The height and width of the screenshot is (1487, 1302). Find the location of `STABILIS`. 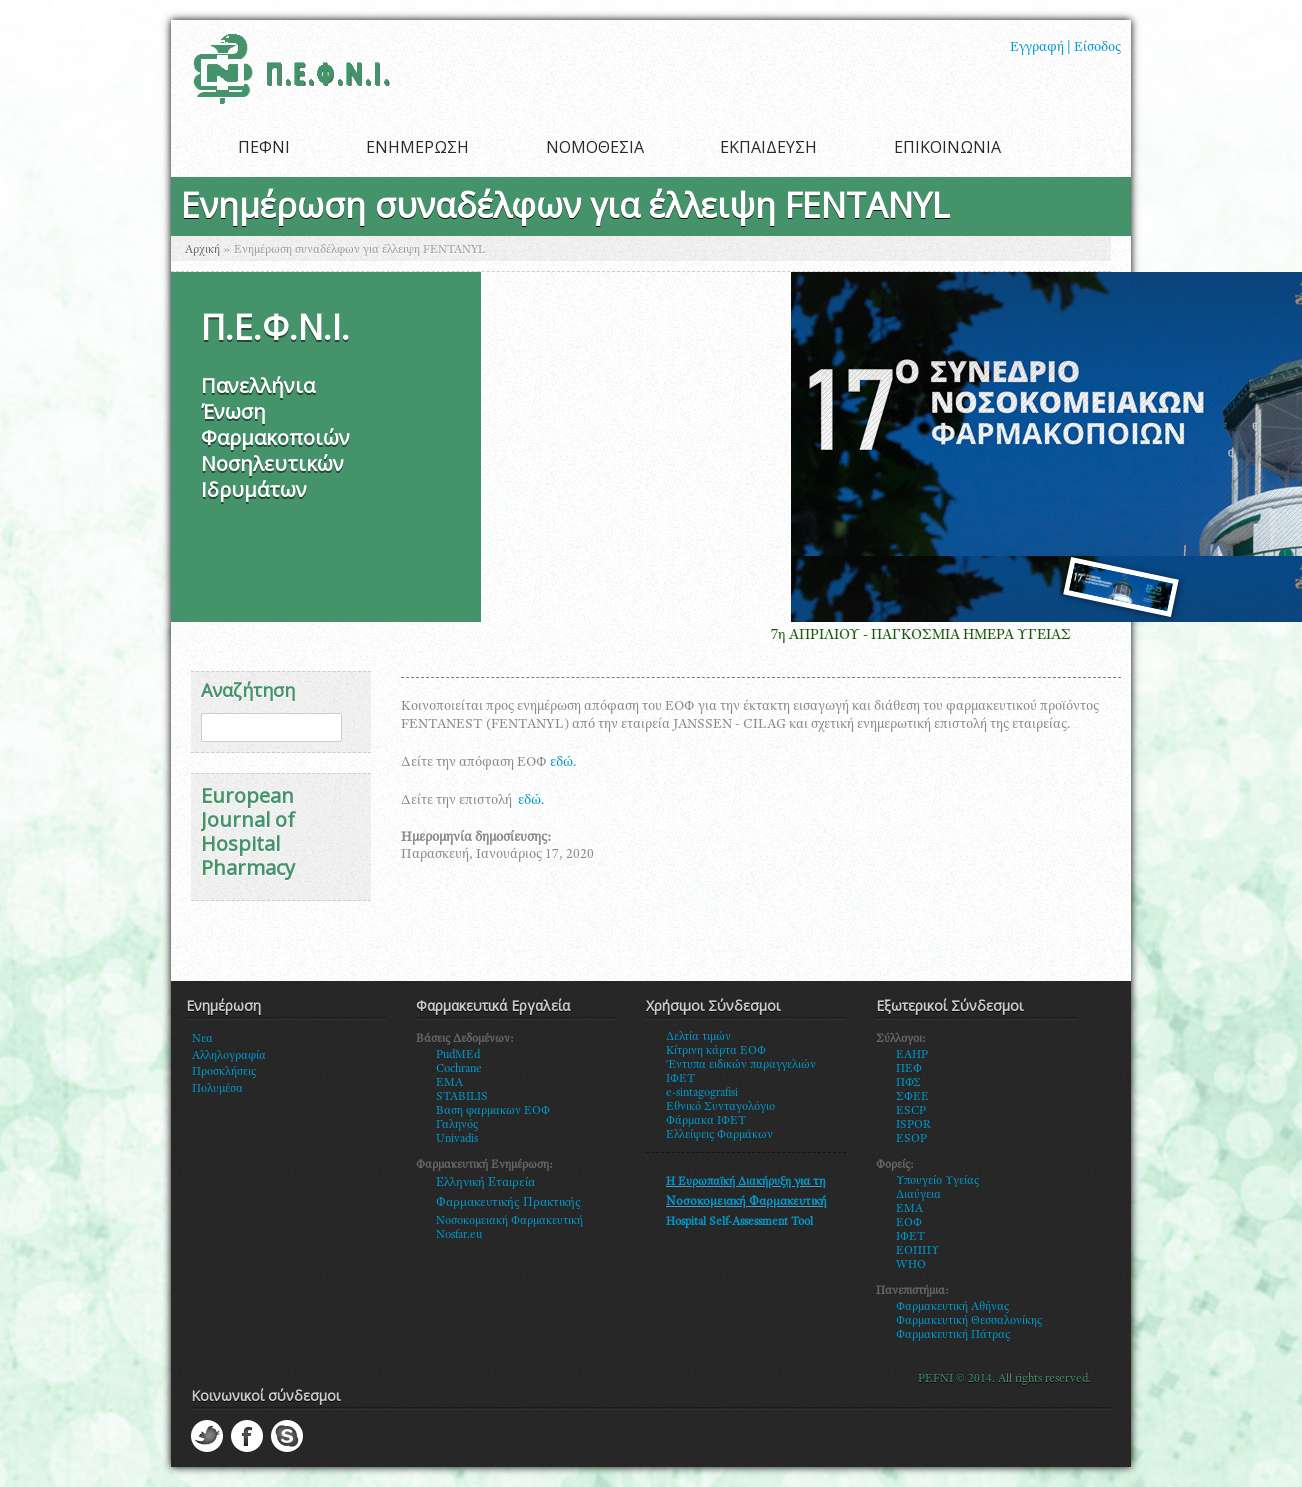

STABILIS is located at coordinates (462, 1097).